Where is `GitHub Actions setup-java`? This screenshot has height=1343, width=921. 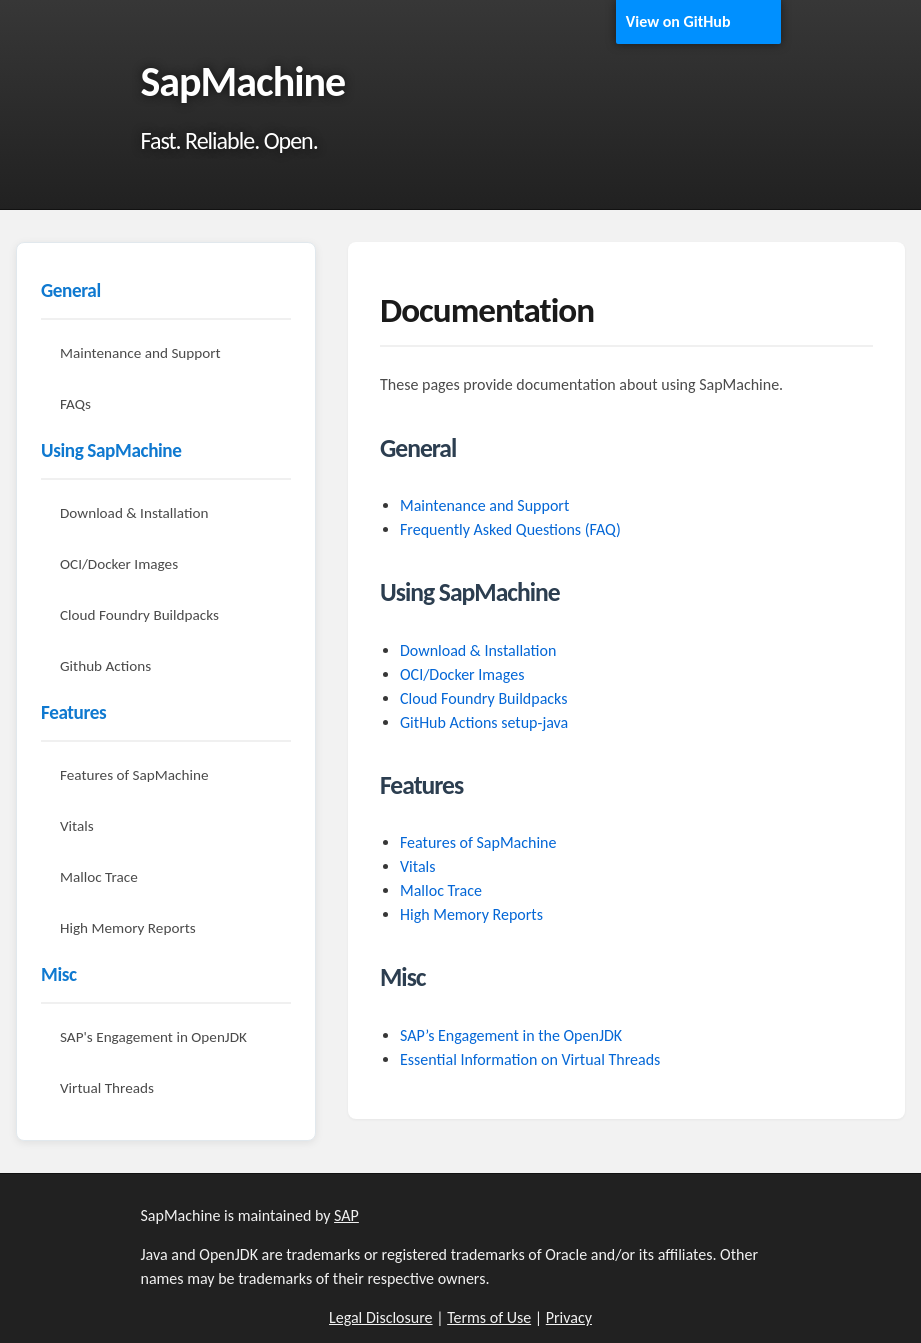 GitHub Actions setup-java is located at coordinates (484, 722).